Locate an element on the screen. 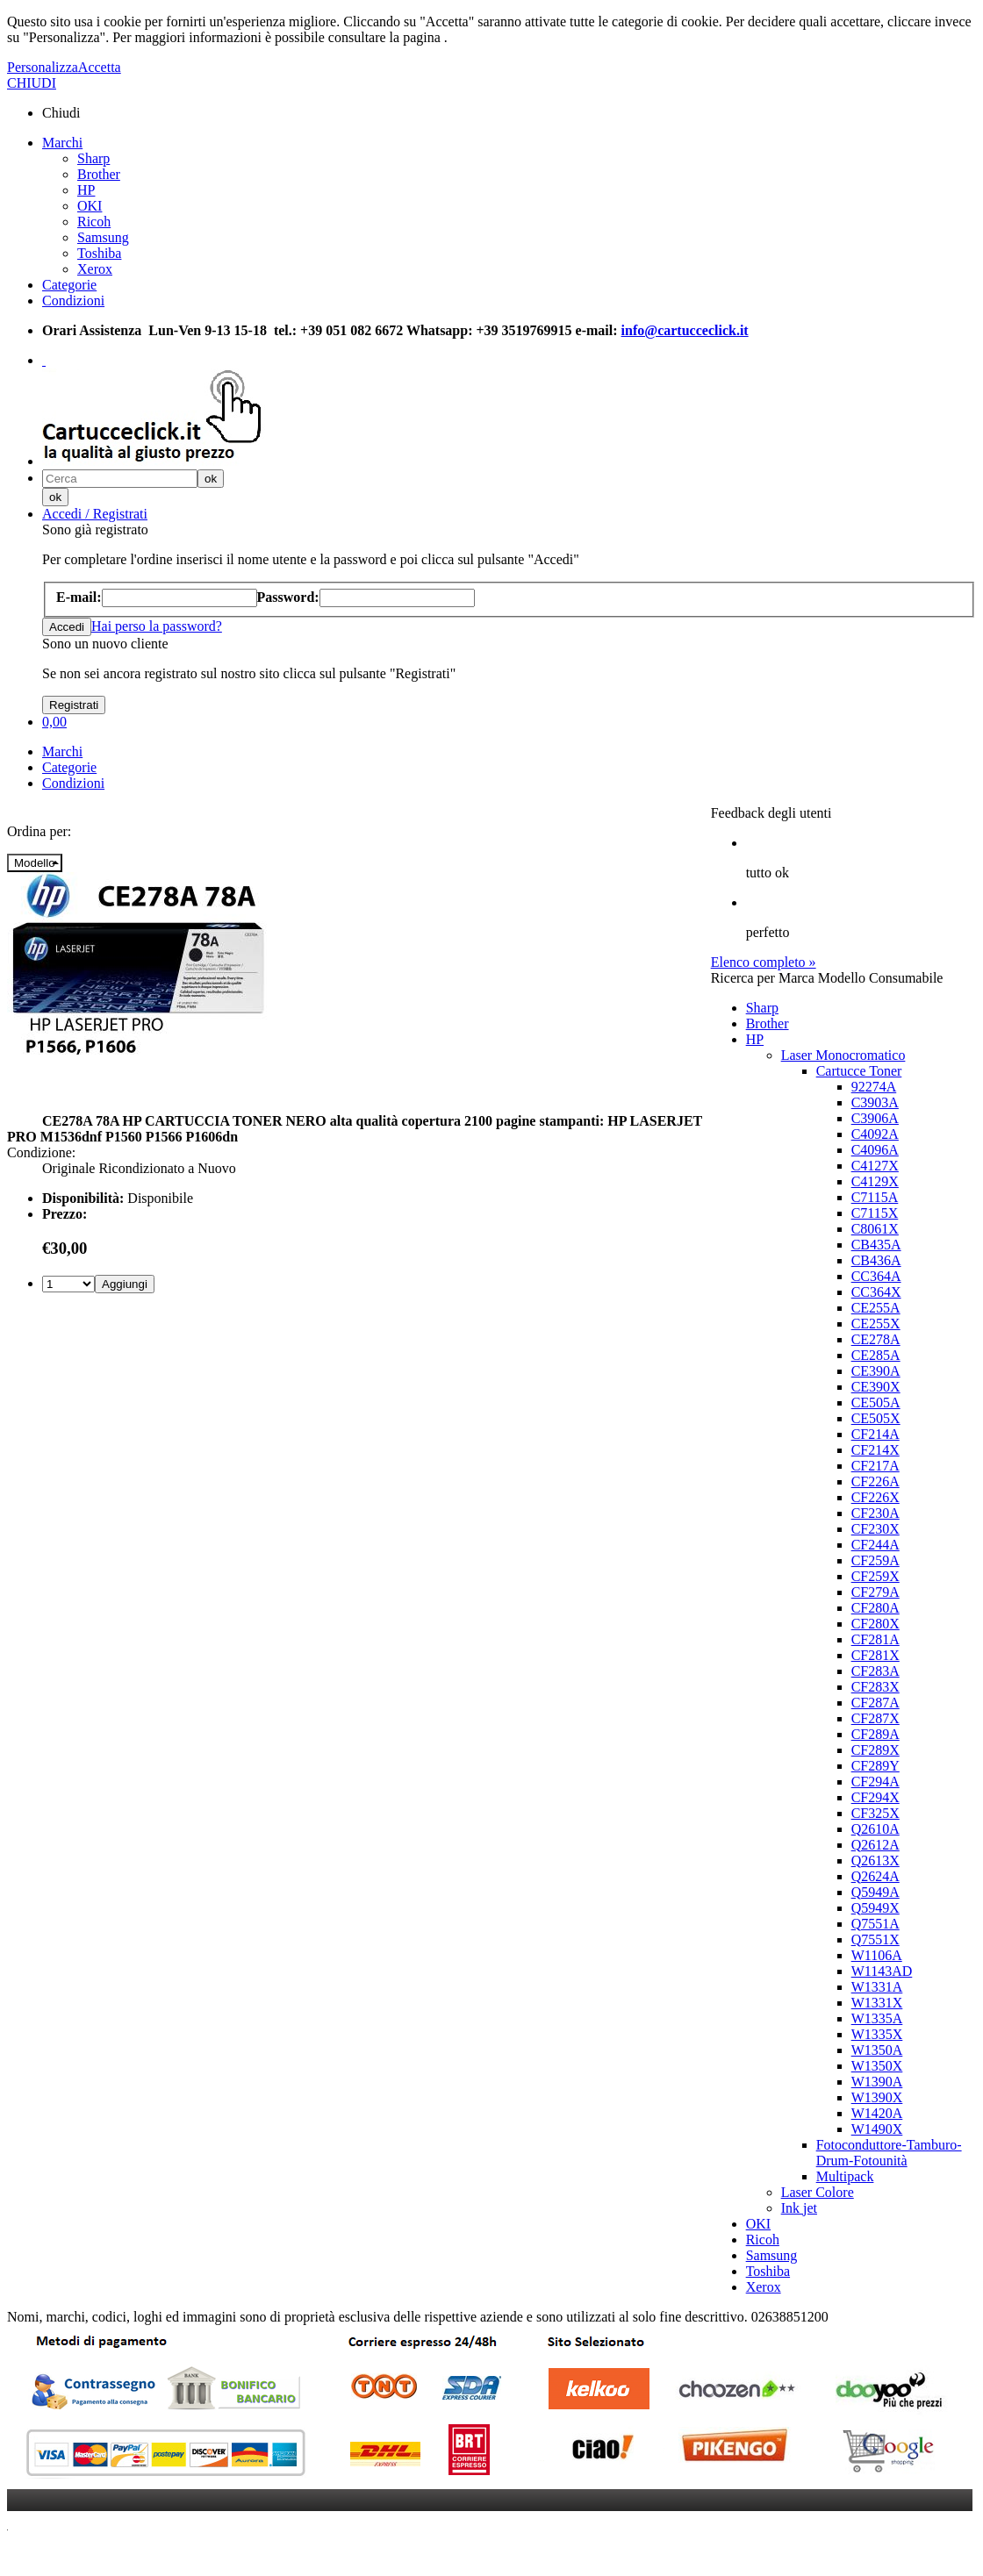  Laser Monocromatico is located at coordinates (843, 1055).